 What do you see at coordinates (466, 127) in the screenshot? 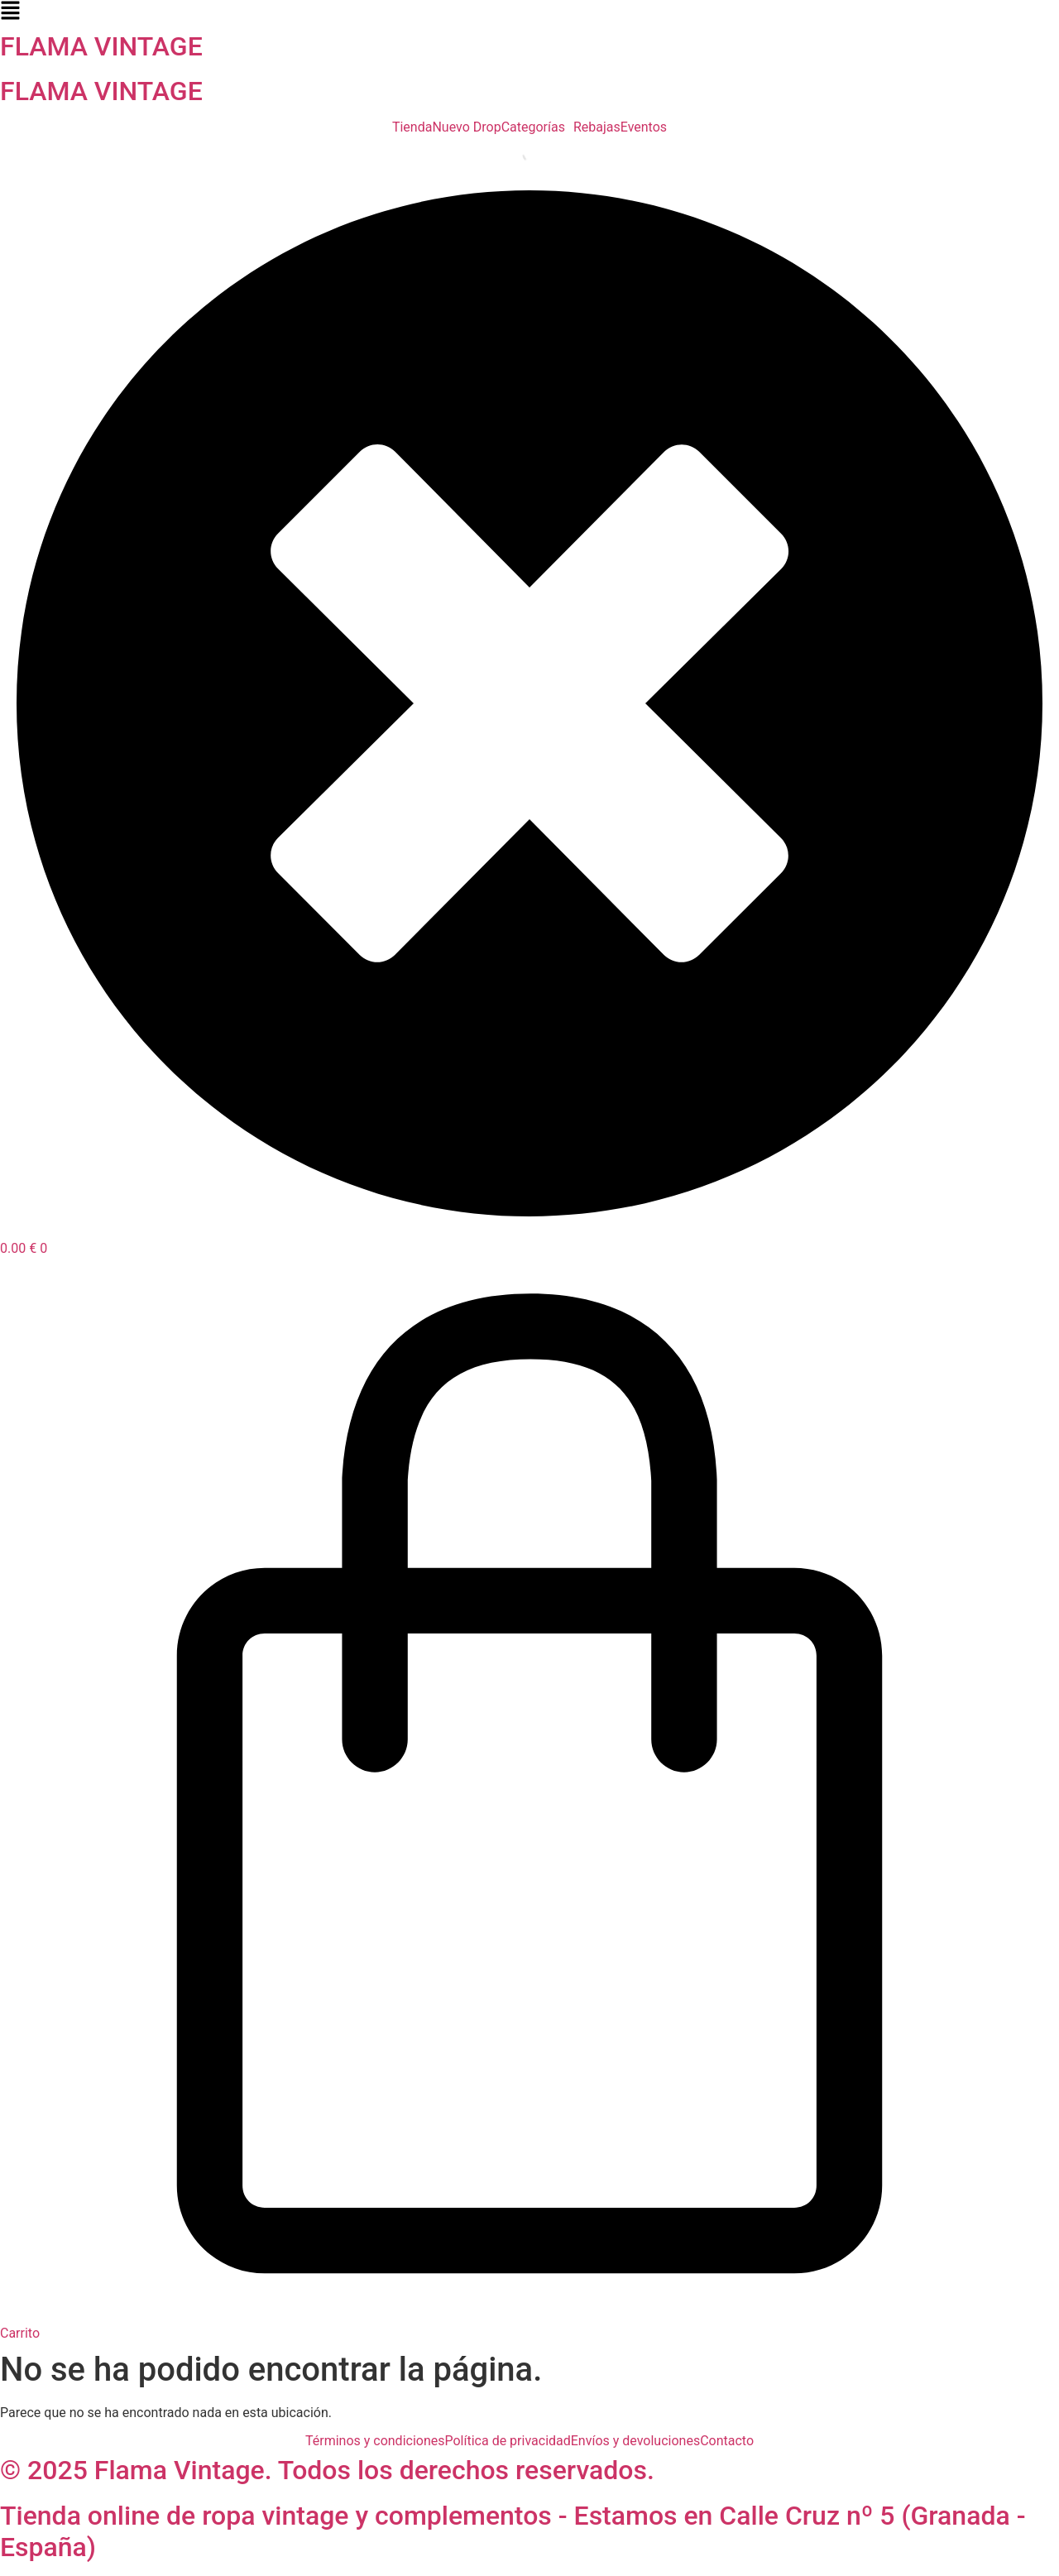
I see `Nuevo Drop` at bounding box center [466, 127].